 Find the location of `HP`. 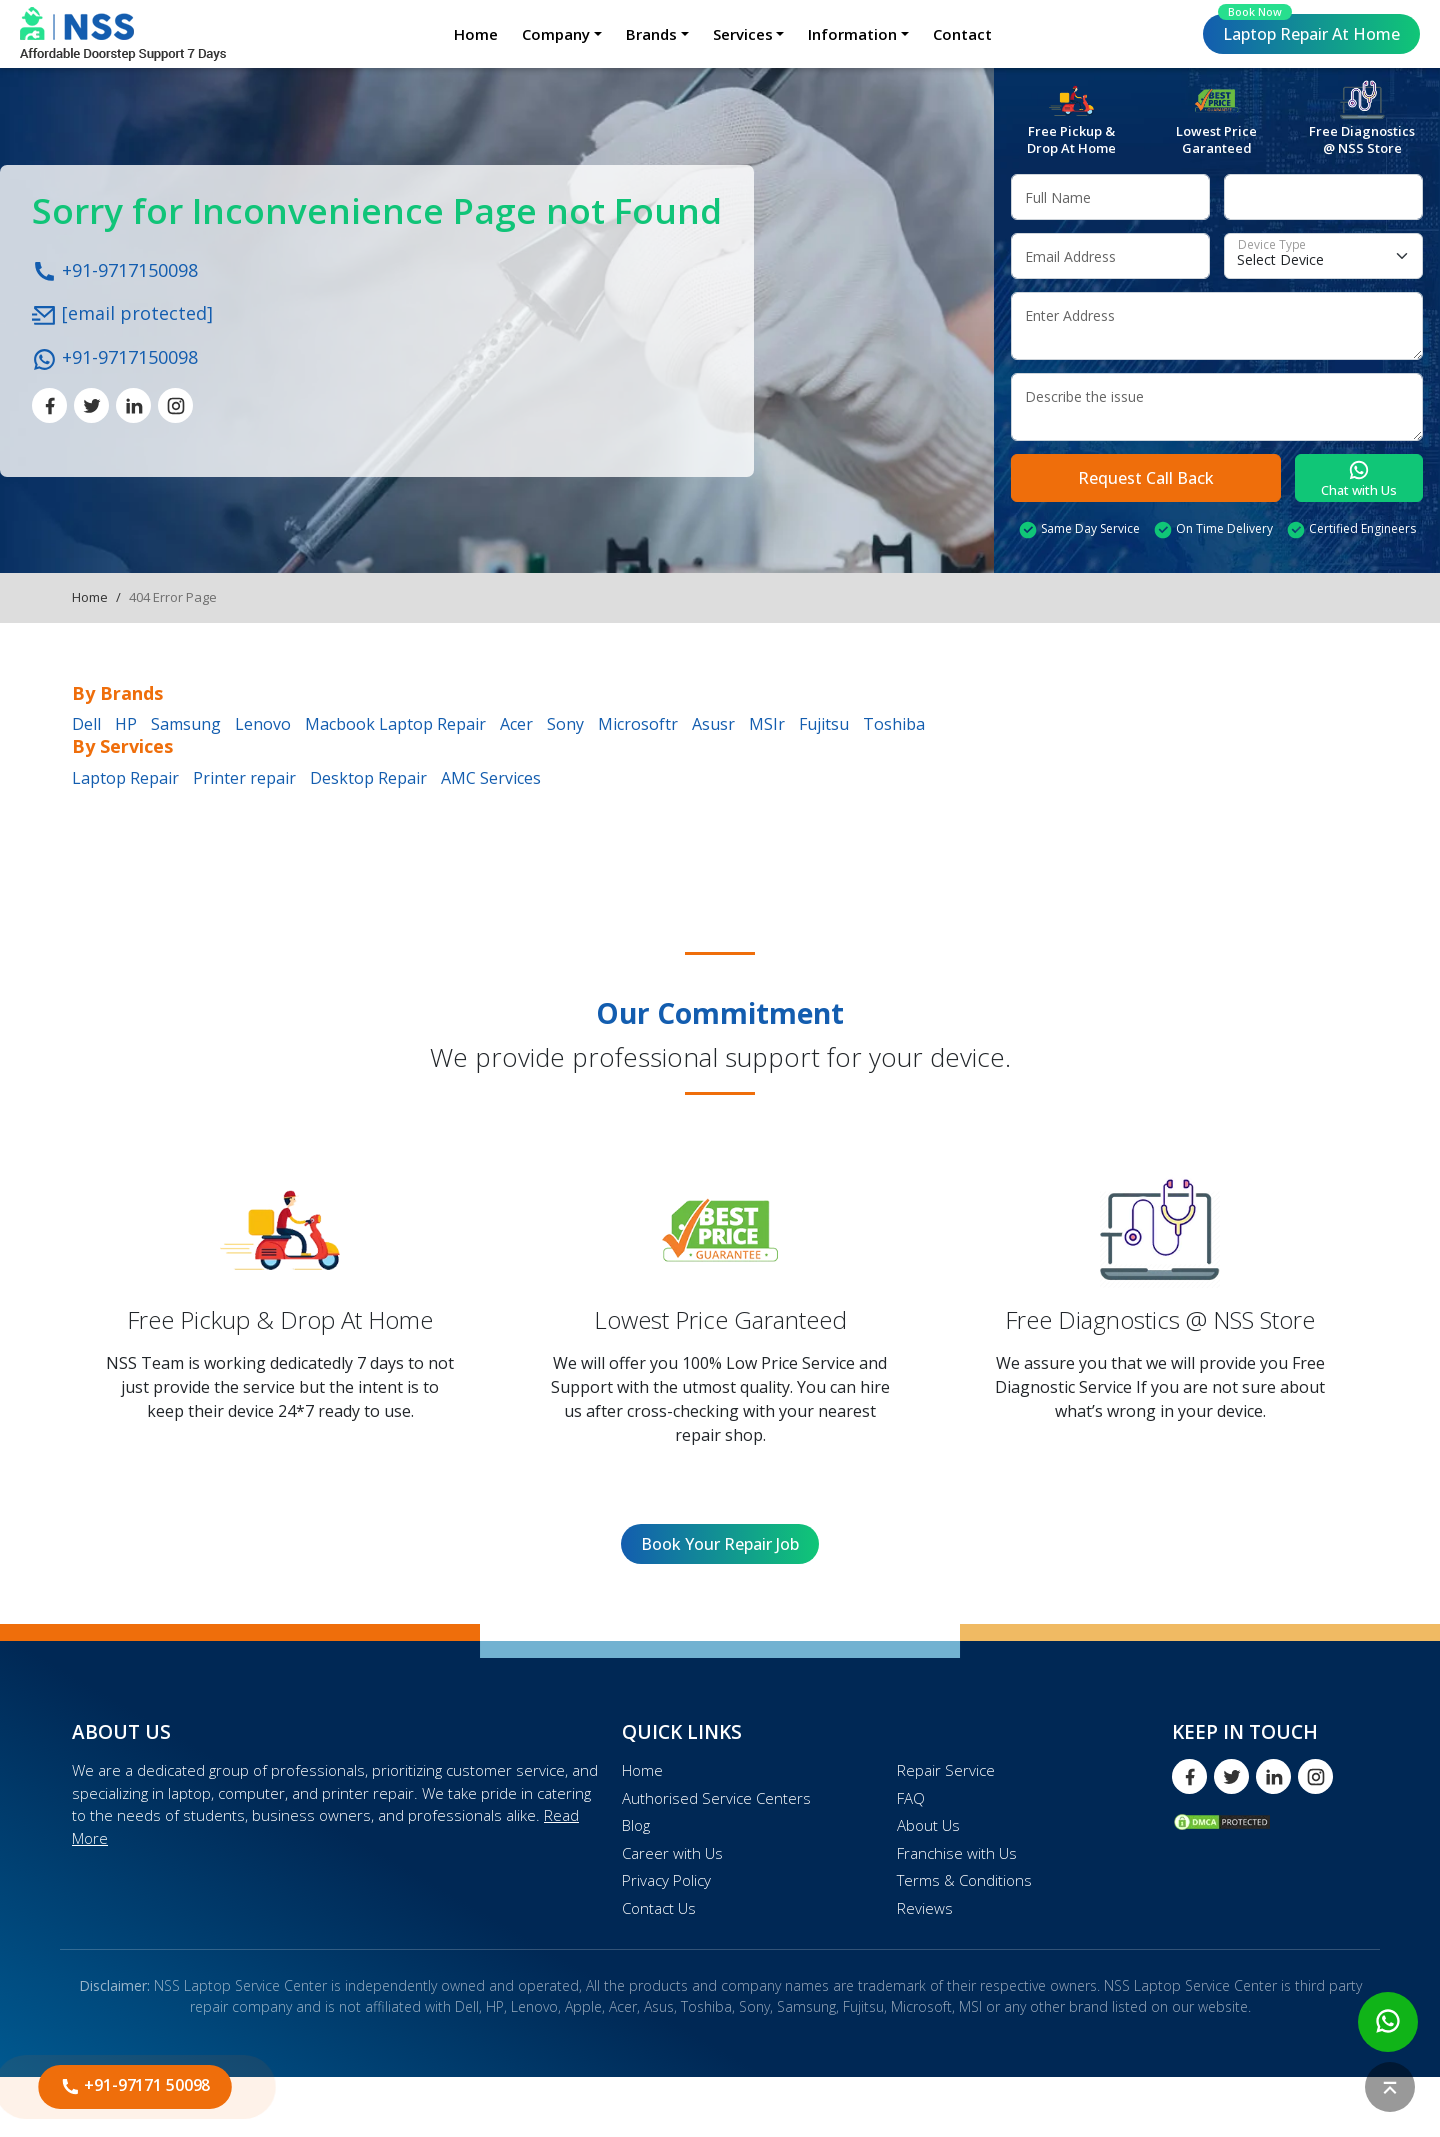

HP is located at coordinates (126, 724).